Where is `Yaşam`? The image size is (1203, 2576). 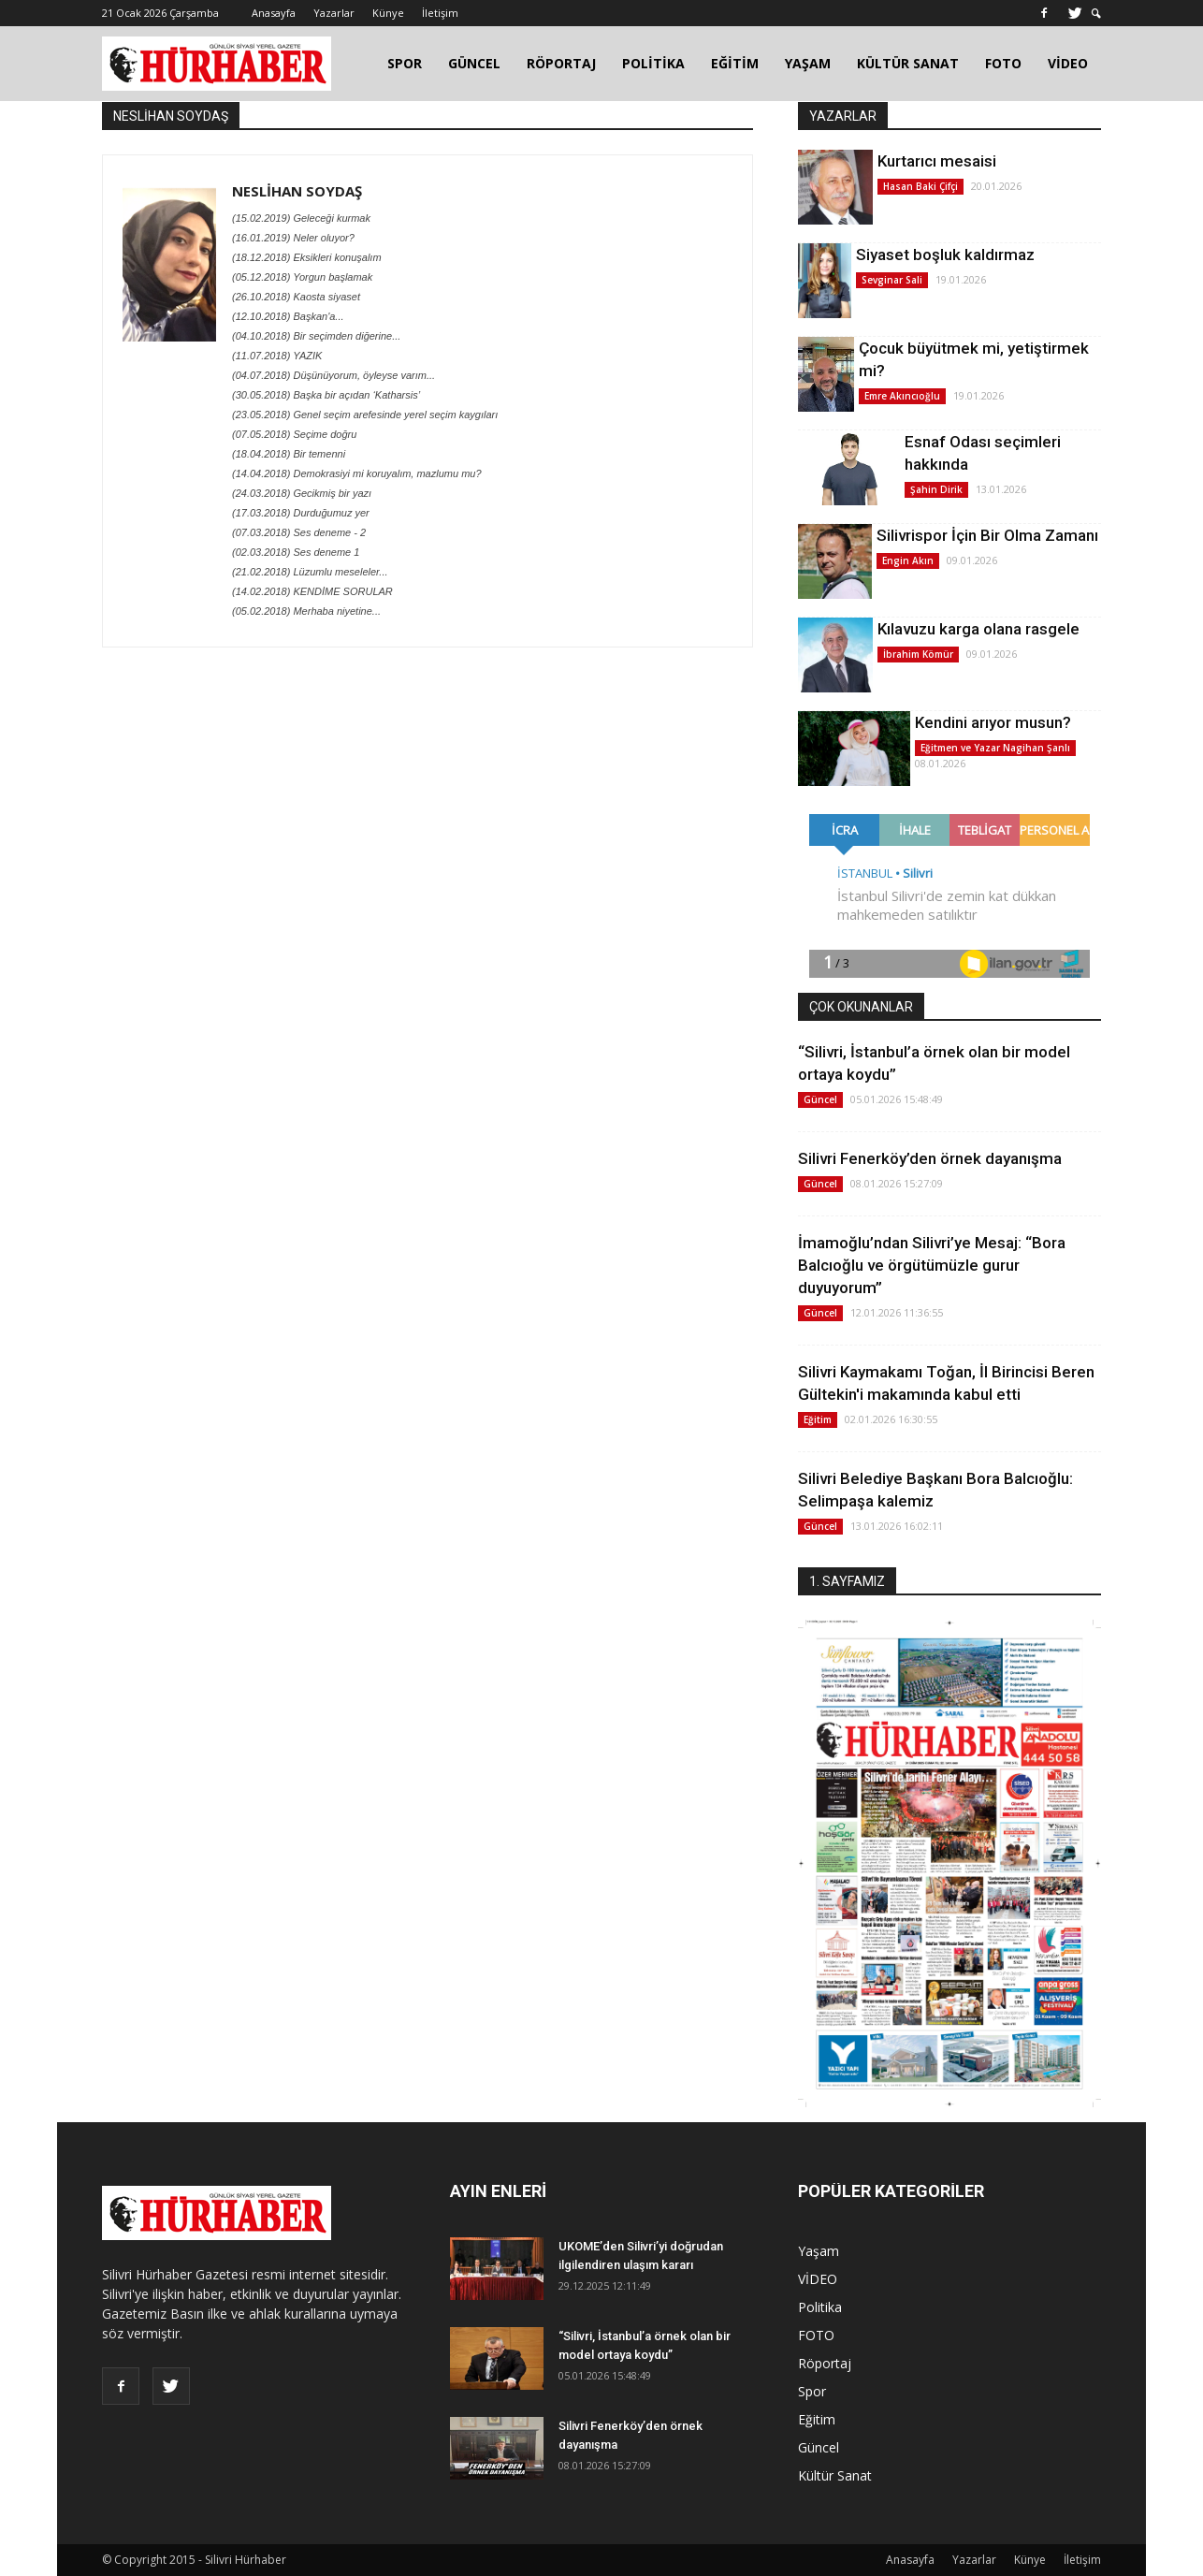
Yaşam is located at coordinates (818, 2251).